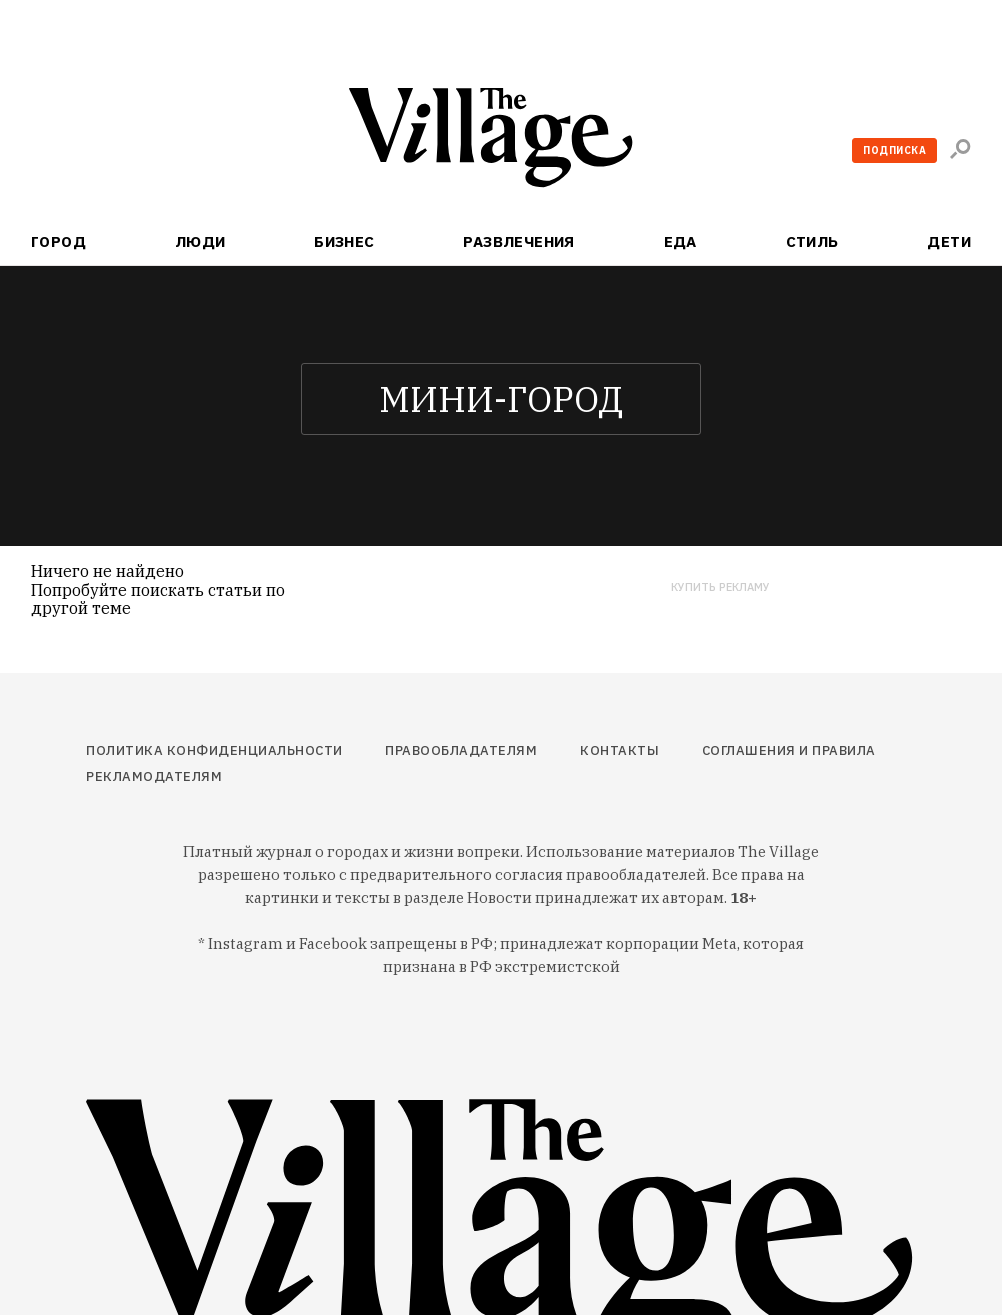 This screenshot has width=1002, height=1315. I want to click on Дети, so click(949, 241).